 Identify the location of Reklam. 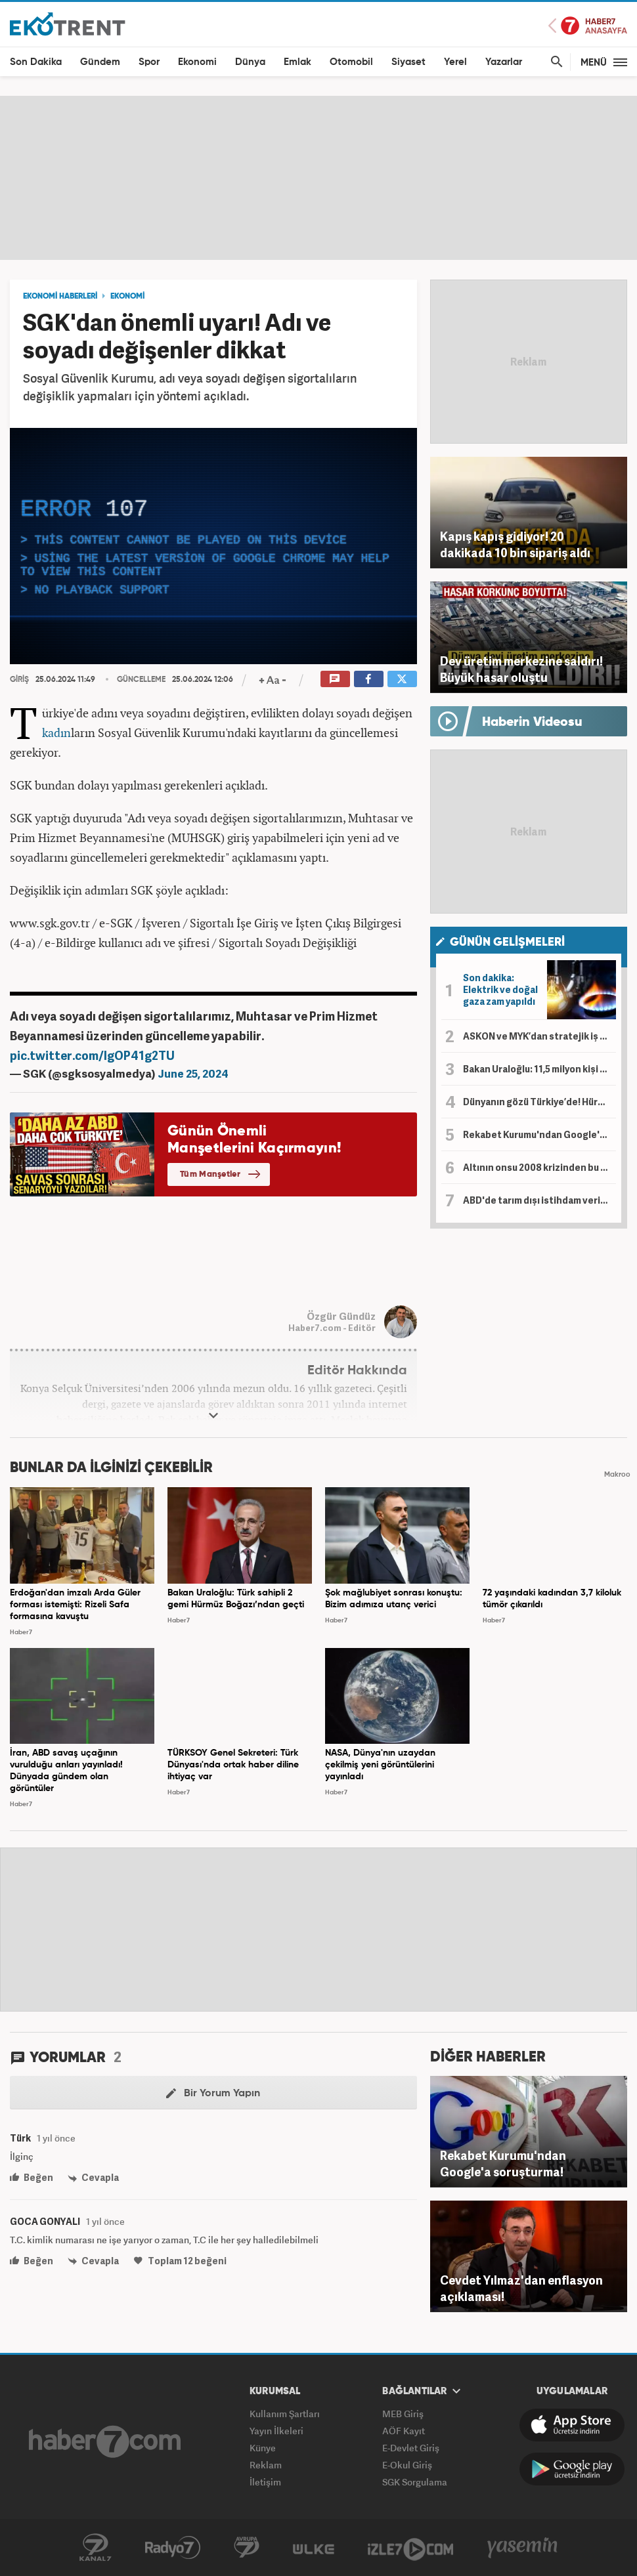
(266, 2465).